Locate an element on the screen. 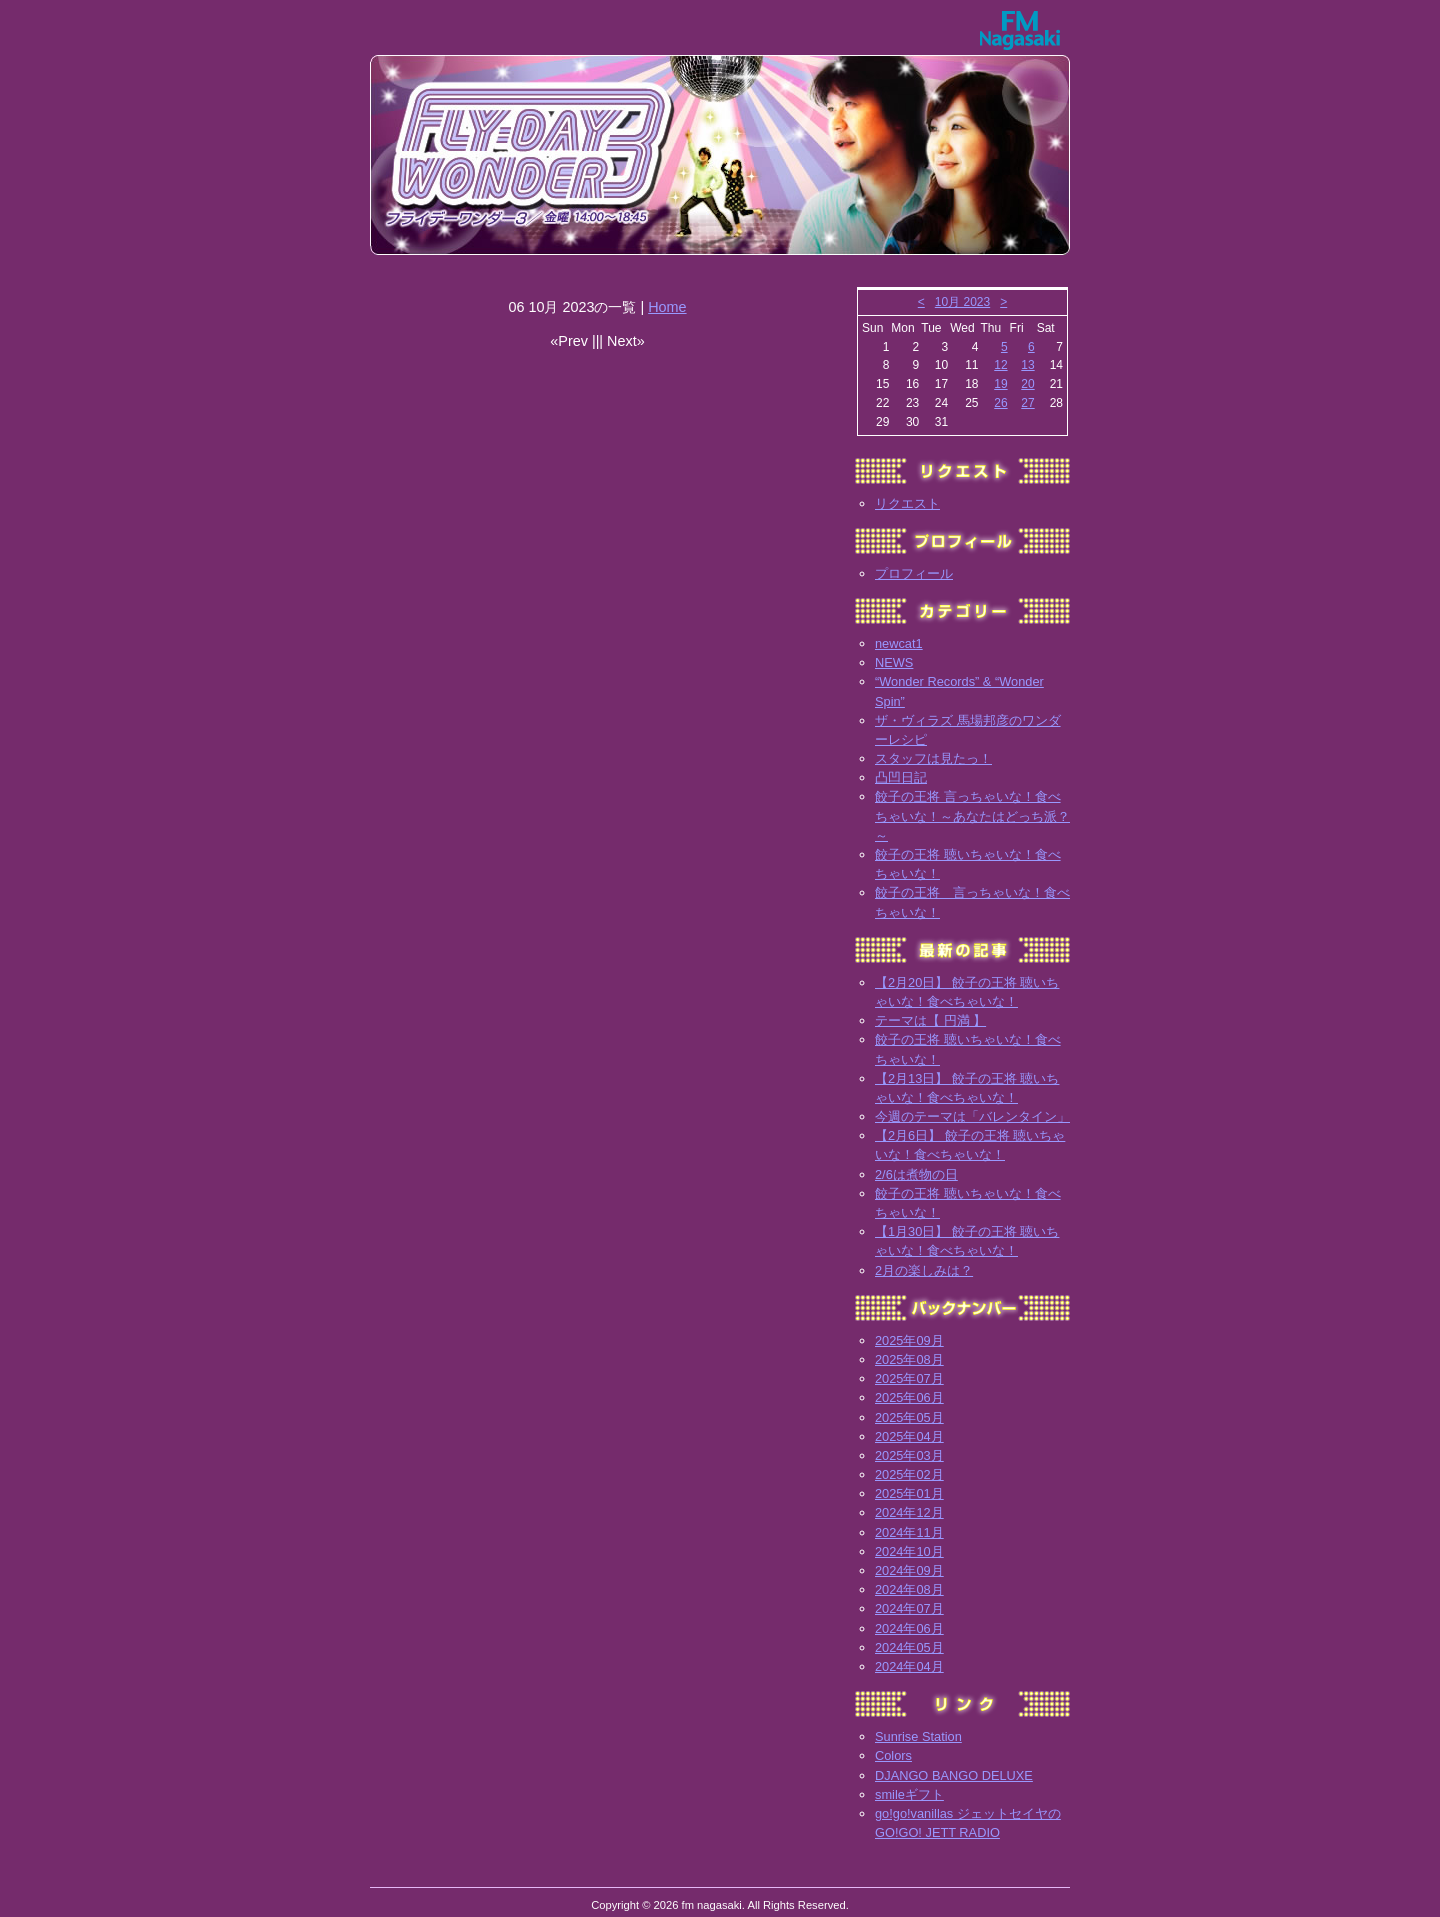 Image resolution: width=1440 pixels, height=1917 pixels. 2025年06月 is located at coordinates (909, 1397).